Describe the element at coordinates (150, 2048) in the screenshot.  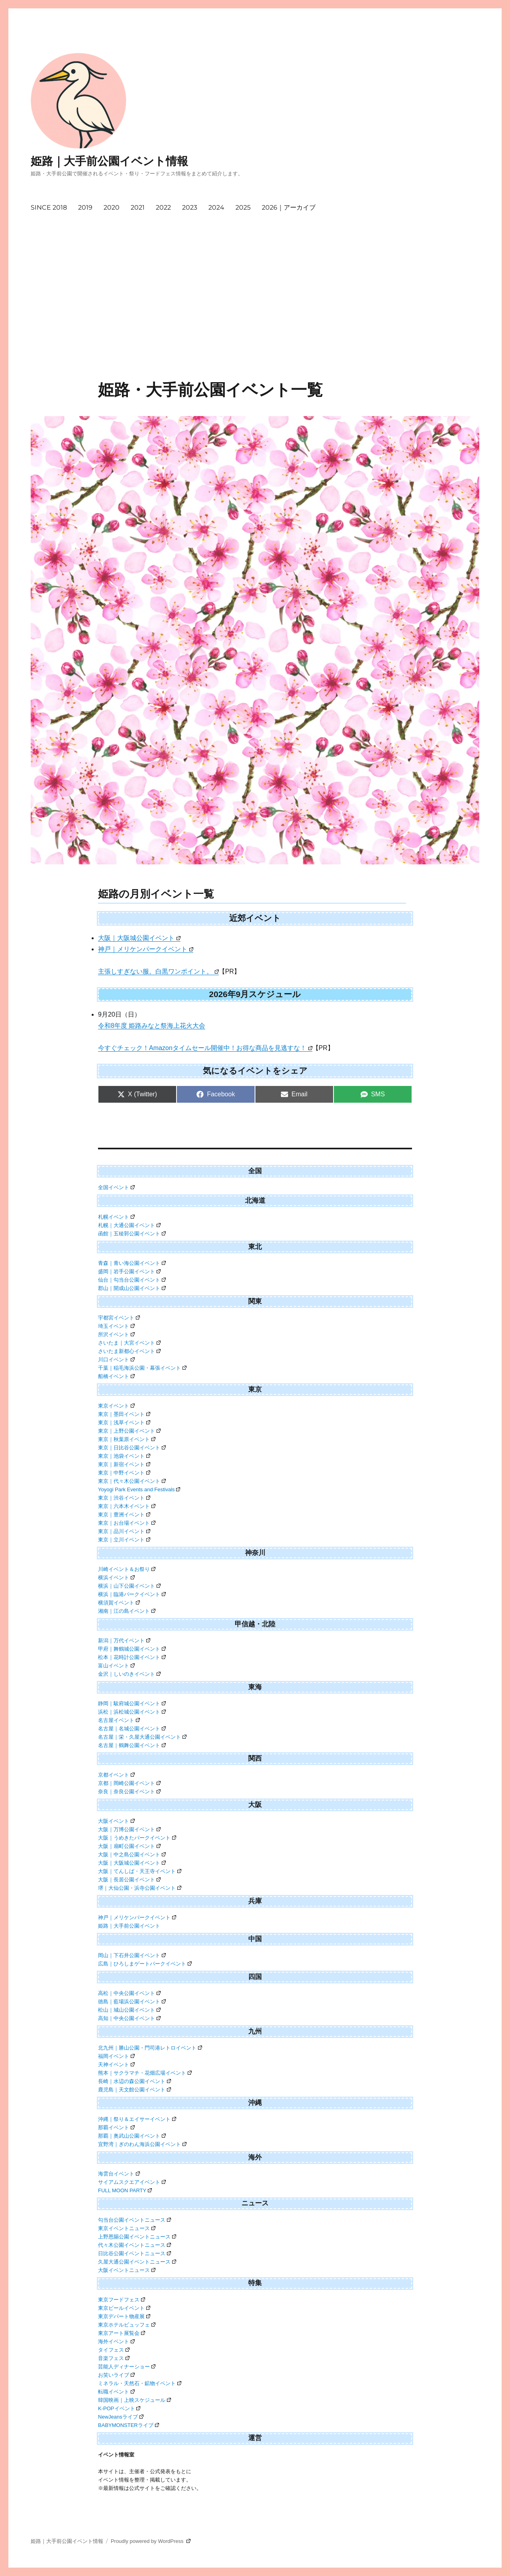
I see `北九州｜勝山公園・門司港レトロイベント` at that location.